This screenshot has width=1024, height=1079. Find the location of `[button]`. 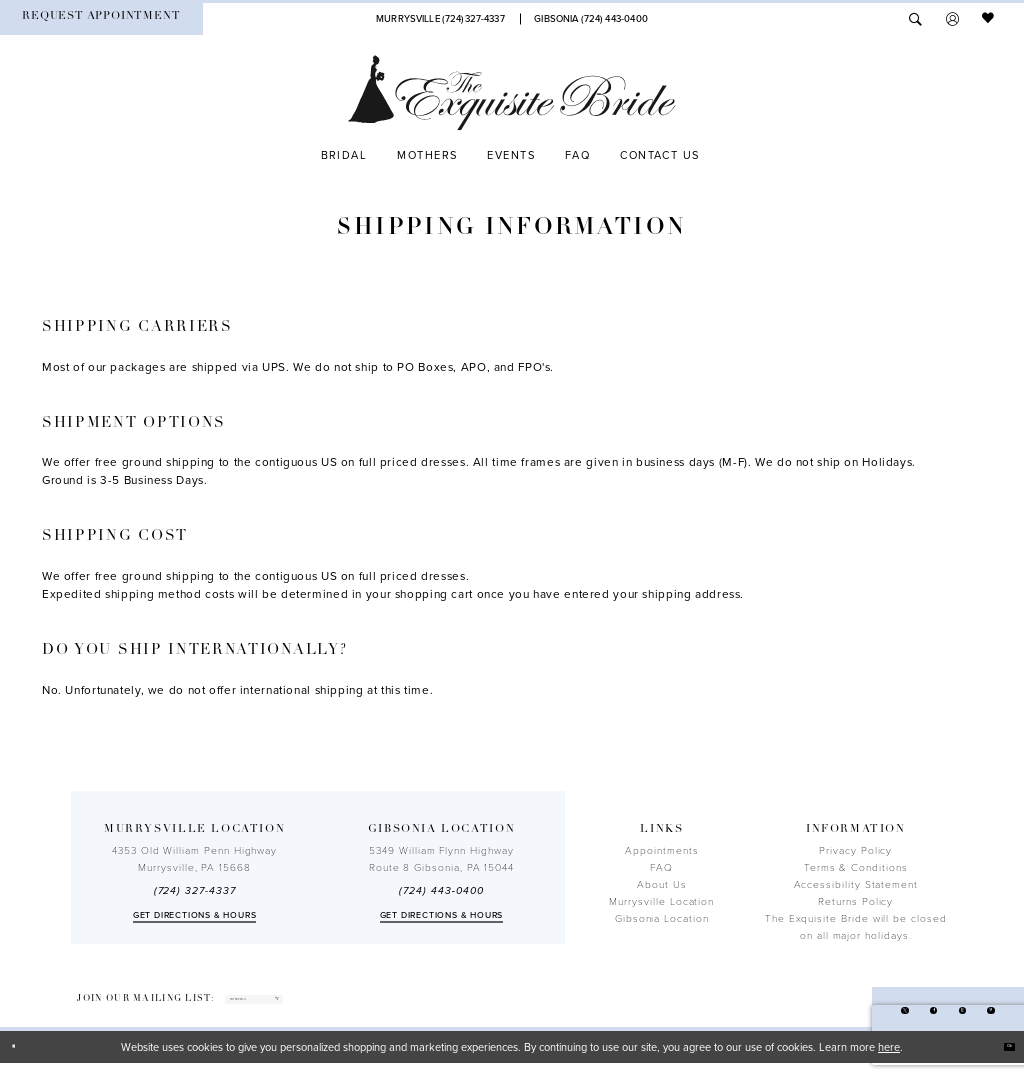

[button] is located at coordinates (952, 19).